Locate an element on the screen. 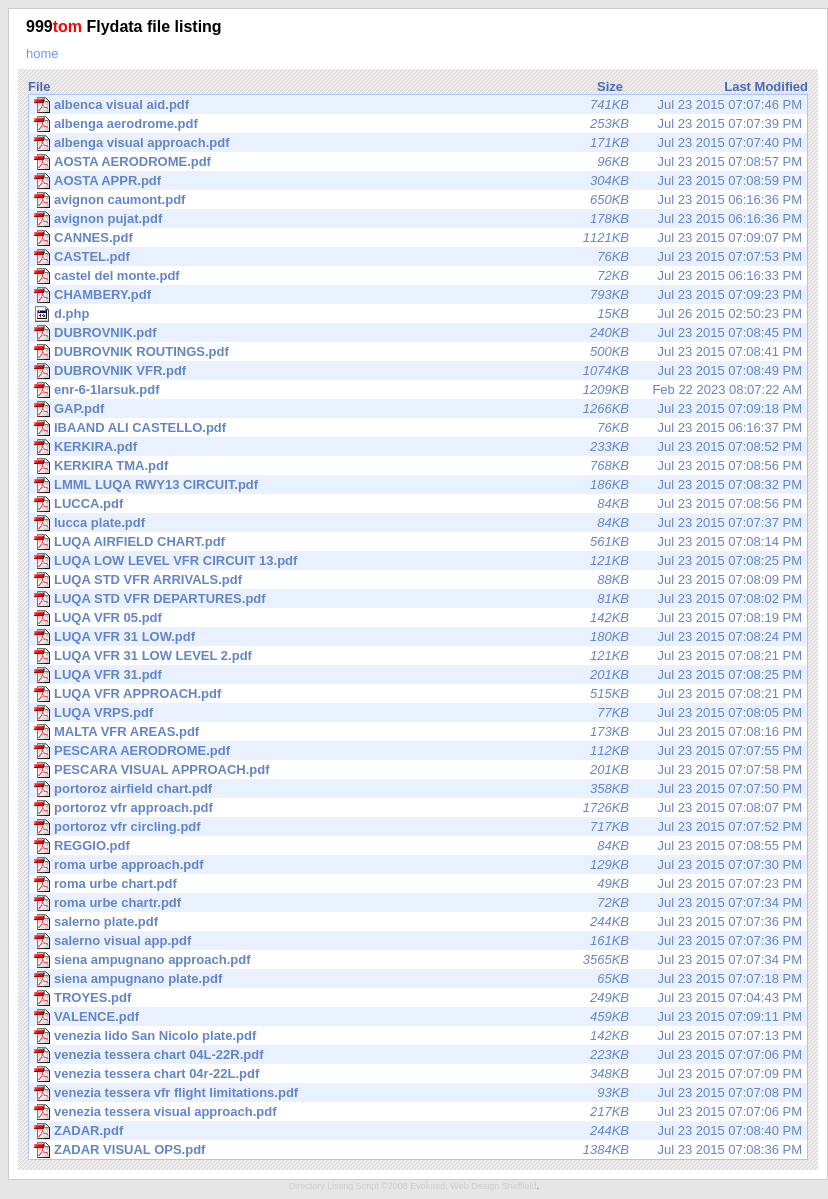 Image resolution: width=828 pixels, height=1199 pixels. Jul 23 2015 07:07:37 PM is located at coordinates (418, 523).